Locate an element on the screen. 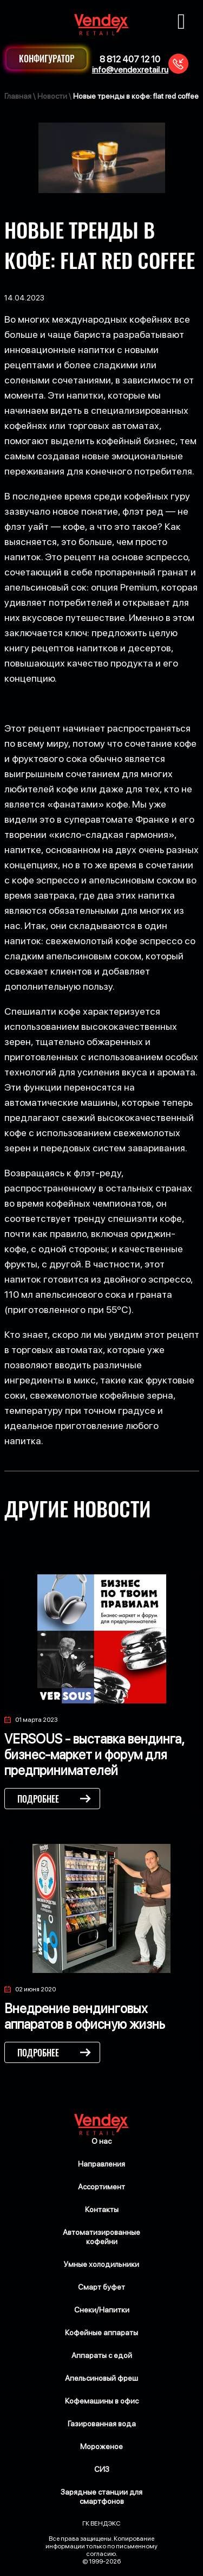 Image resolution: width=203 pixels, height=2576 pixels. Подробнее is located at coordinates (38, 1798).